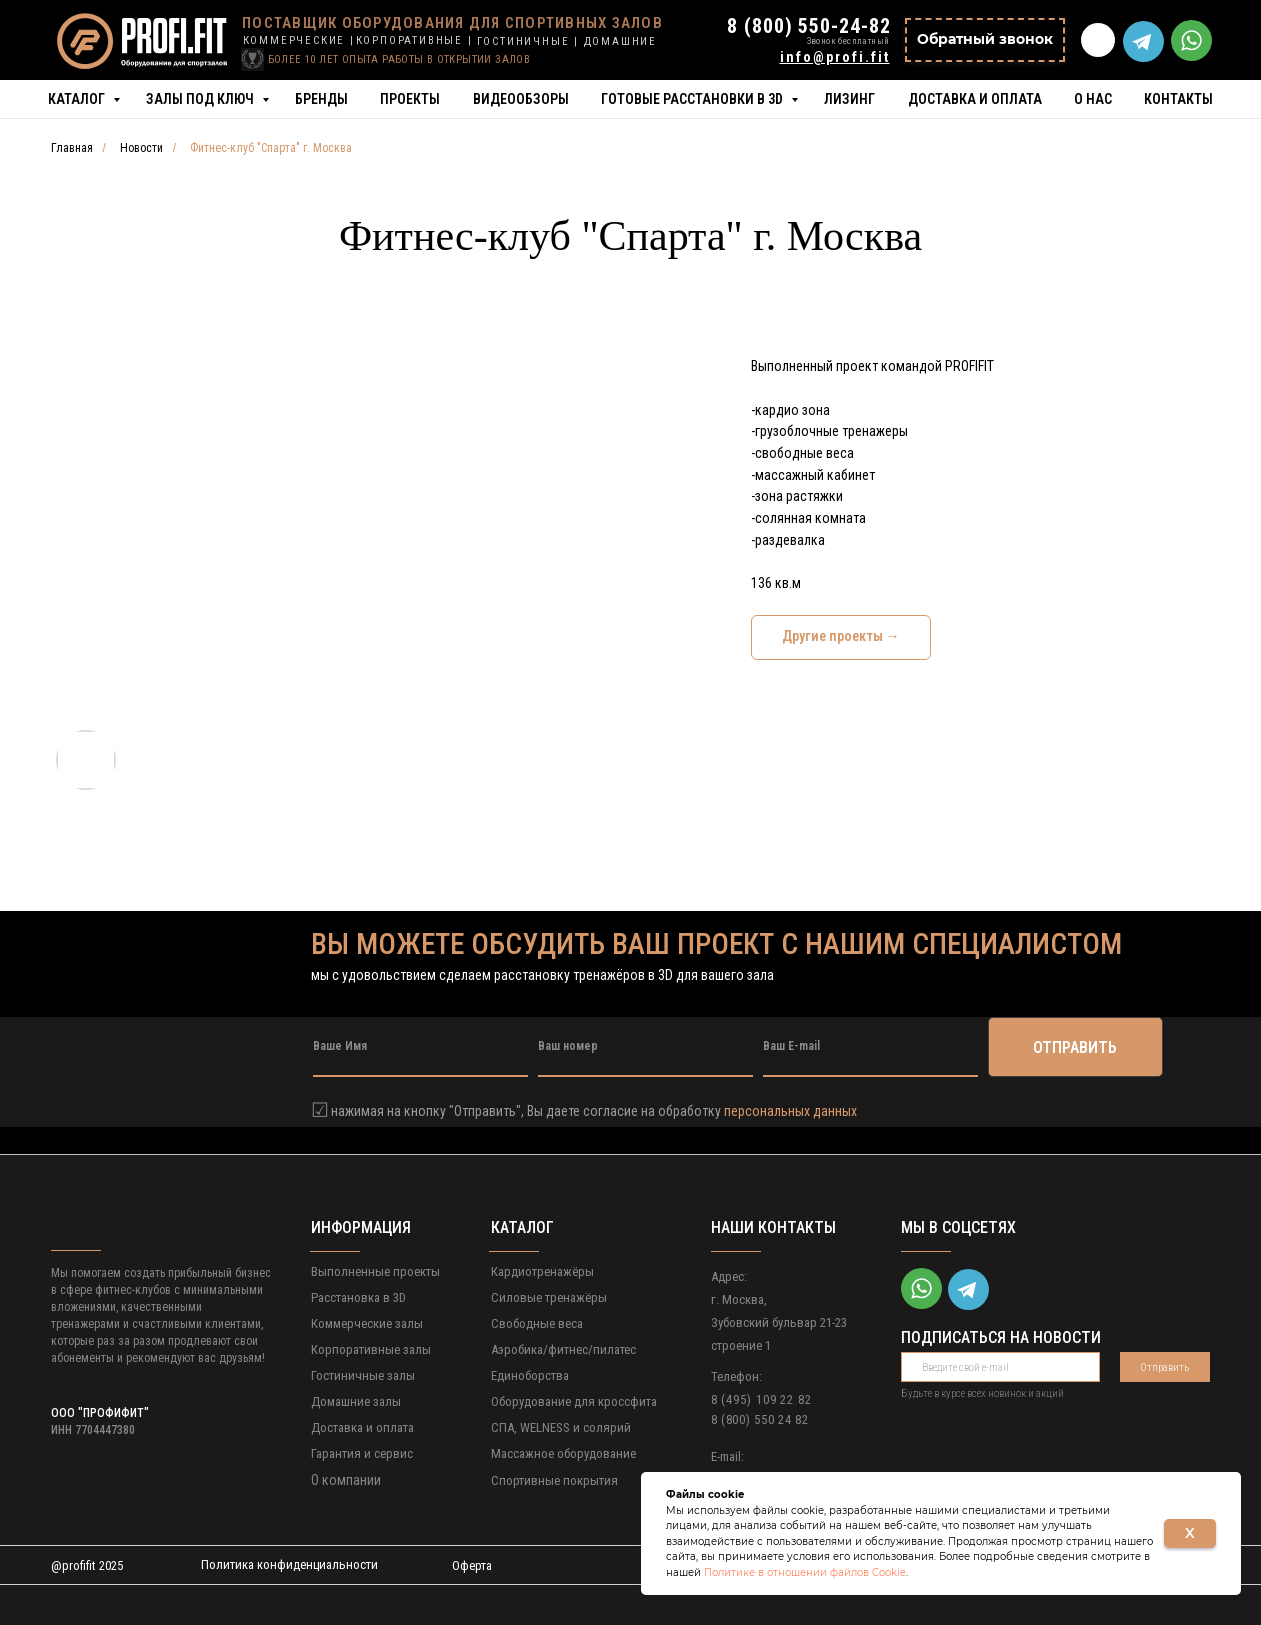  Describe the element at coordinates (367, 1323) in the screenshot. I see `Коммерческие залы` at that location.